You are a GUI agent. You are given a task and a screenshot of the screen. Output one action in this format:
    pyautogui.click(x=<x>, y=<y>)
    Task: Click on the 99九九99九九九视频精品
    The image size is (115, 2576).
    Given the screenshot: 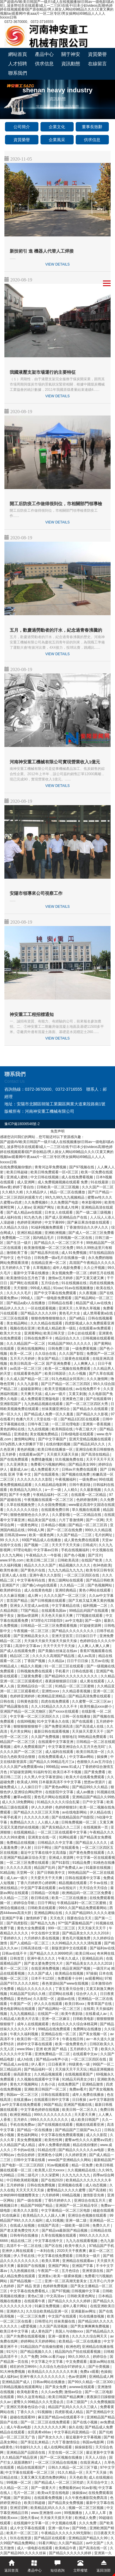 What is the action you would take?
    pyautogui.click(x=65, y=1197)
    